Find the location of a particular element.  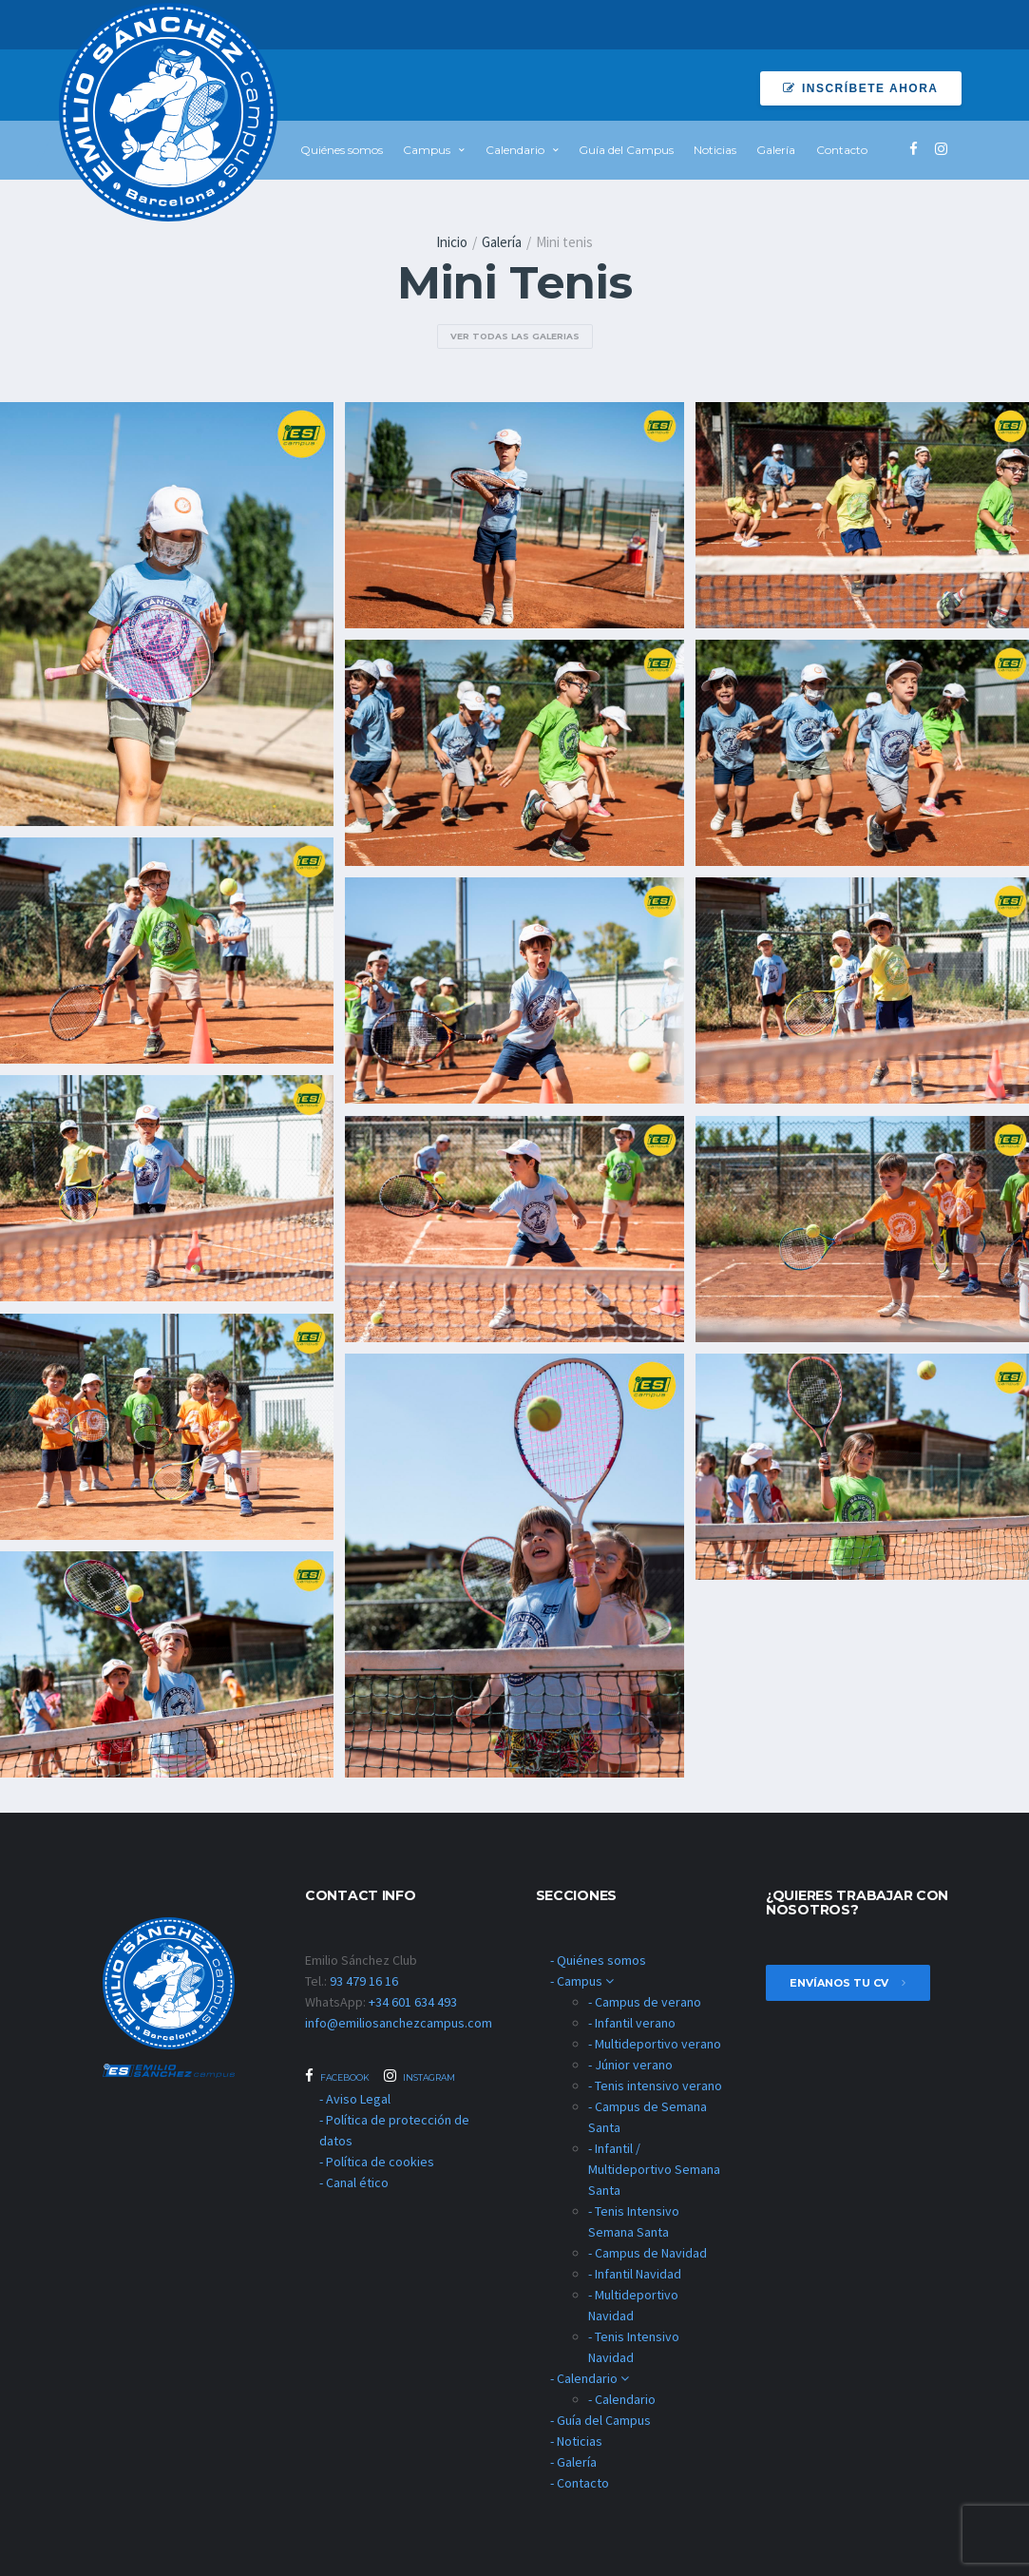

93 479 16 16 is located at coordinates (364, 1981).